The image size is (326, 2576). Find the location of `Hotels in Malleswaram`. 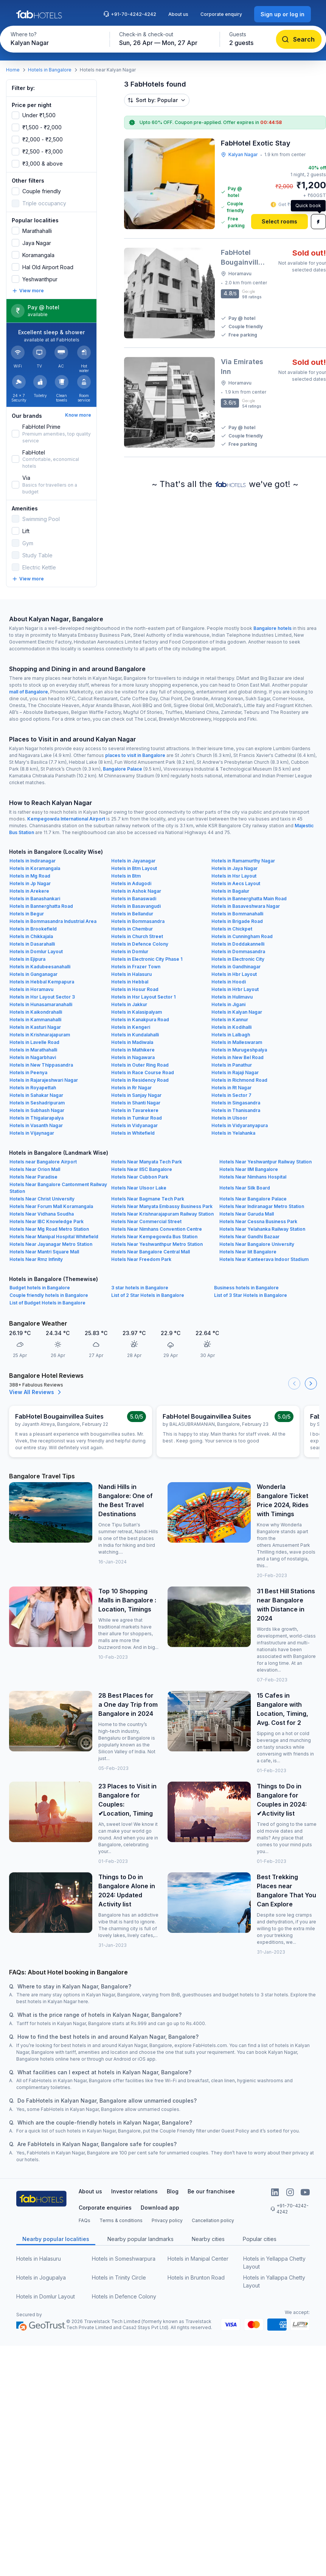

Hotels in Malleswaram is located at coordinates (236, 1042).